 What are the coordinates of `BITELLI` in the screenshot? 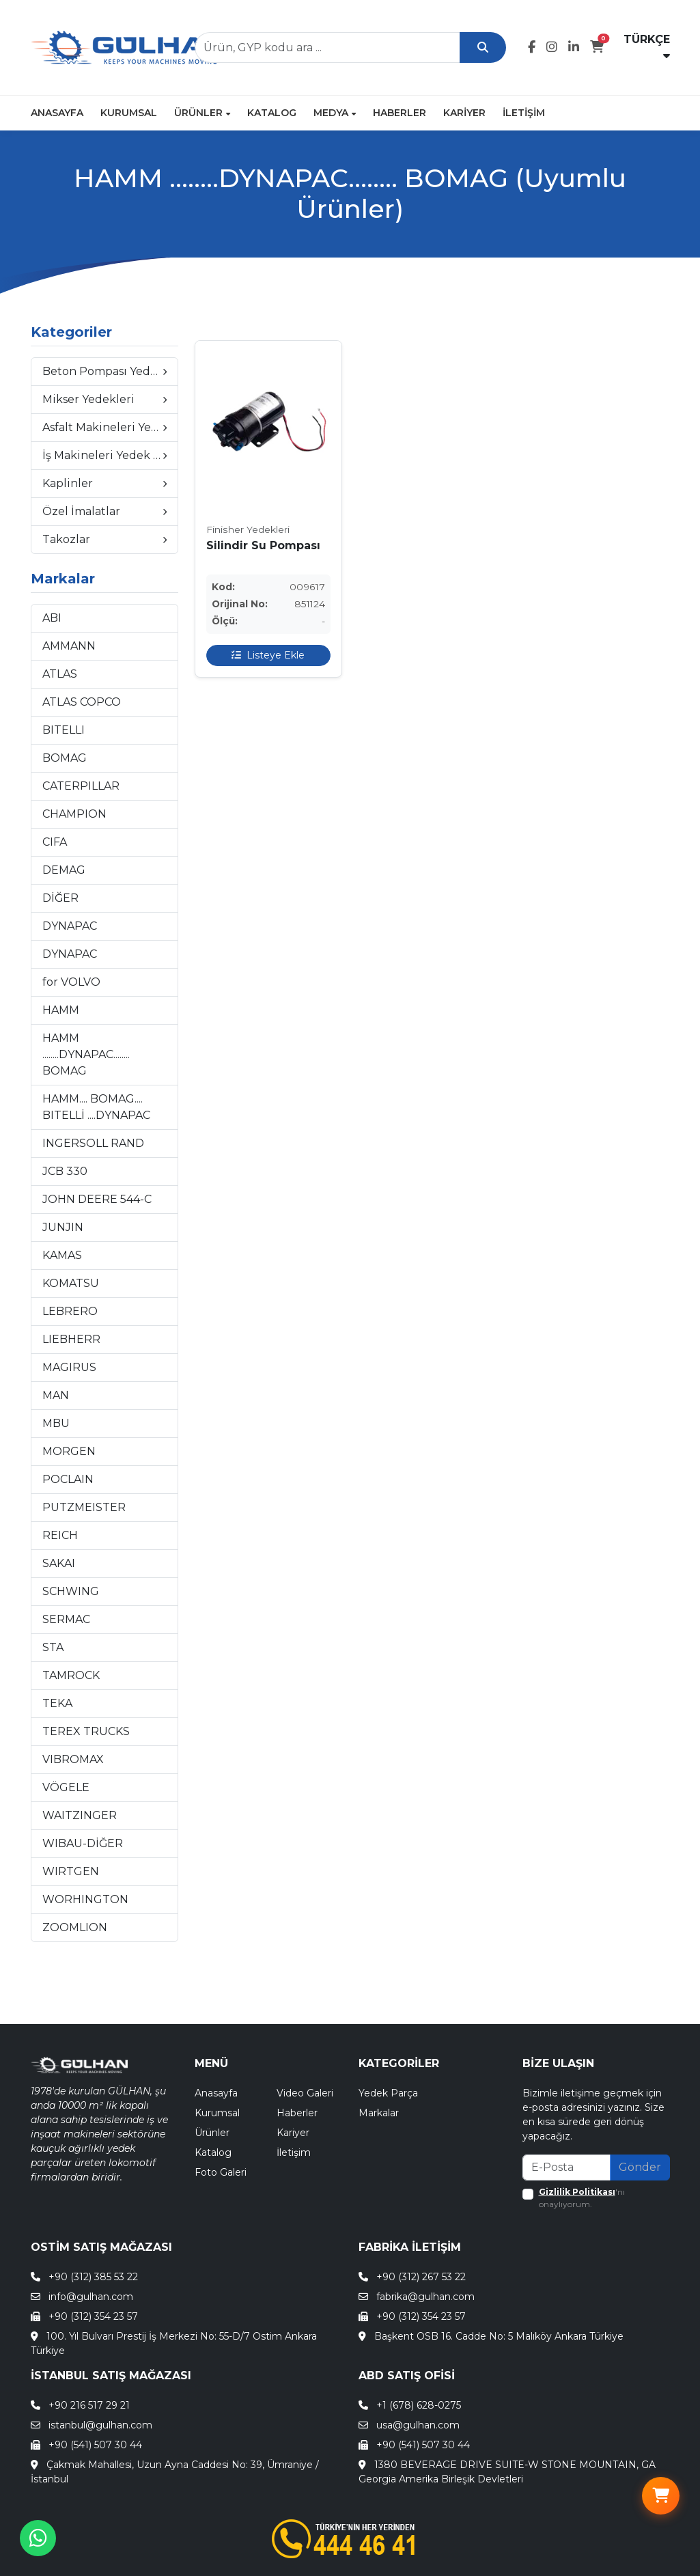 It's located at (63, 729).